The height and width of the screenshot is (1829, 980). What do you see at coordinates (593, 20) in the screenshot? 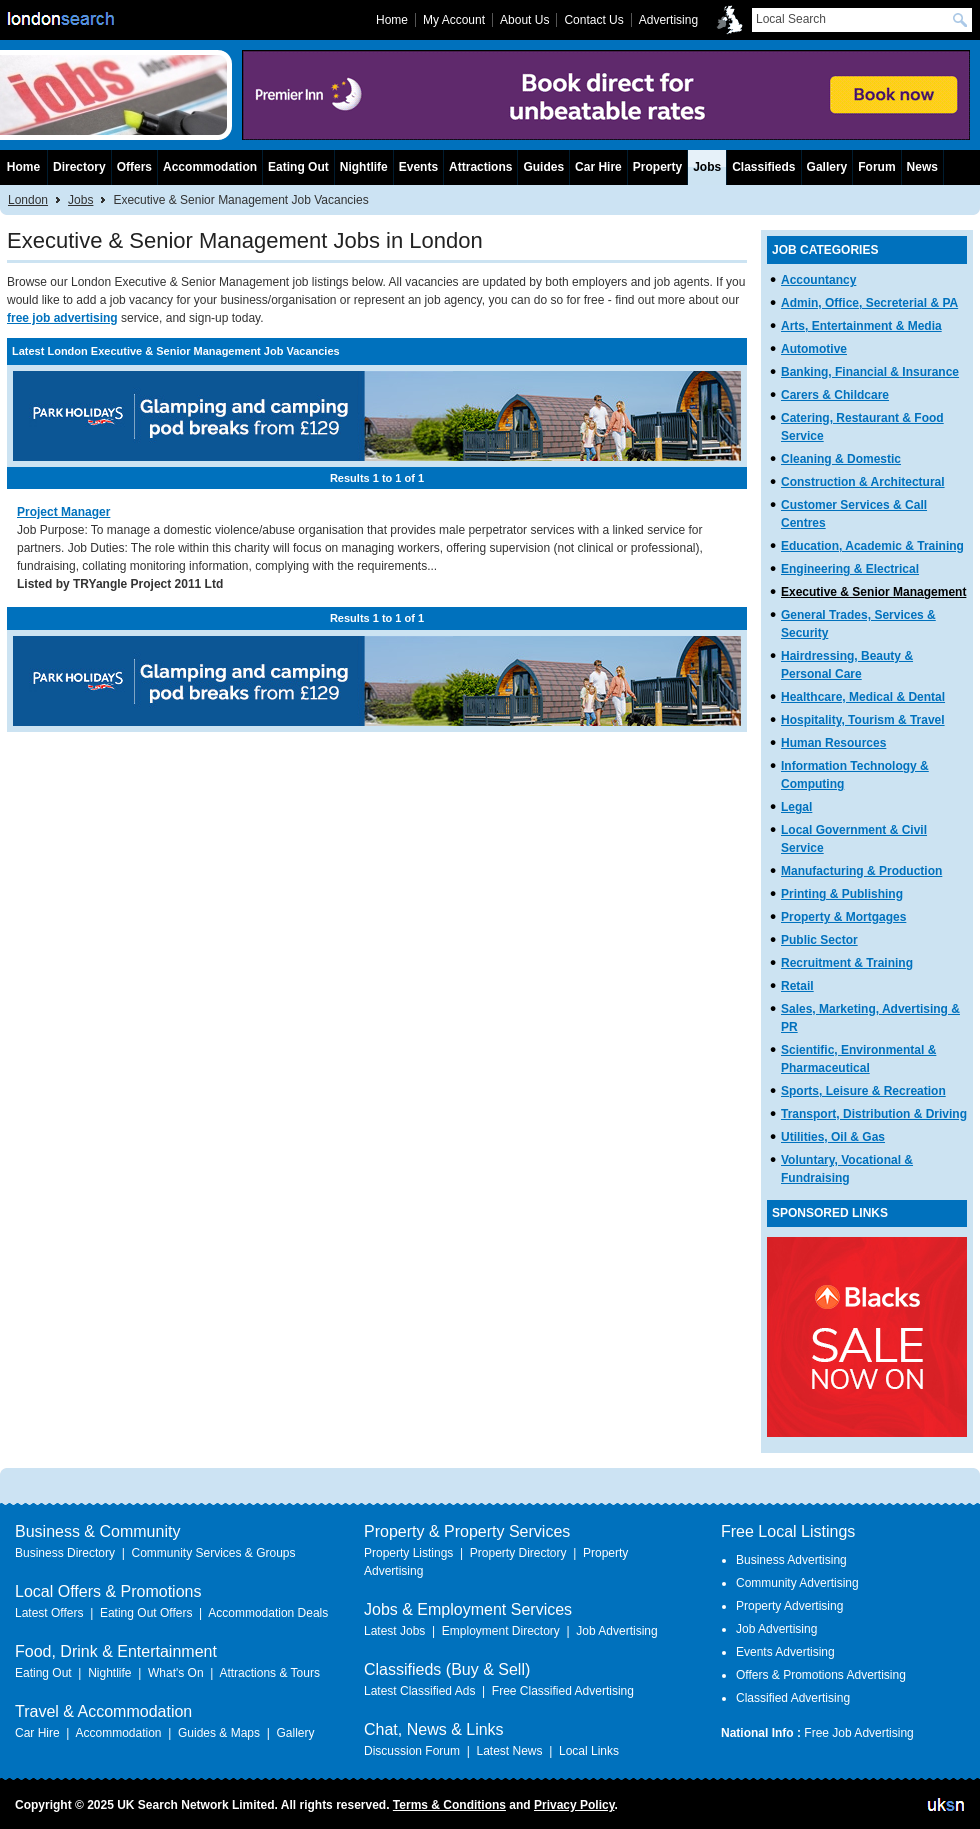
I see `Contact Us` at bounding box center [593, 20].